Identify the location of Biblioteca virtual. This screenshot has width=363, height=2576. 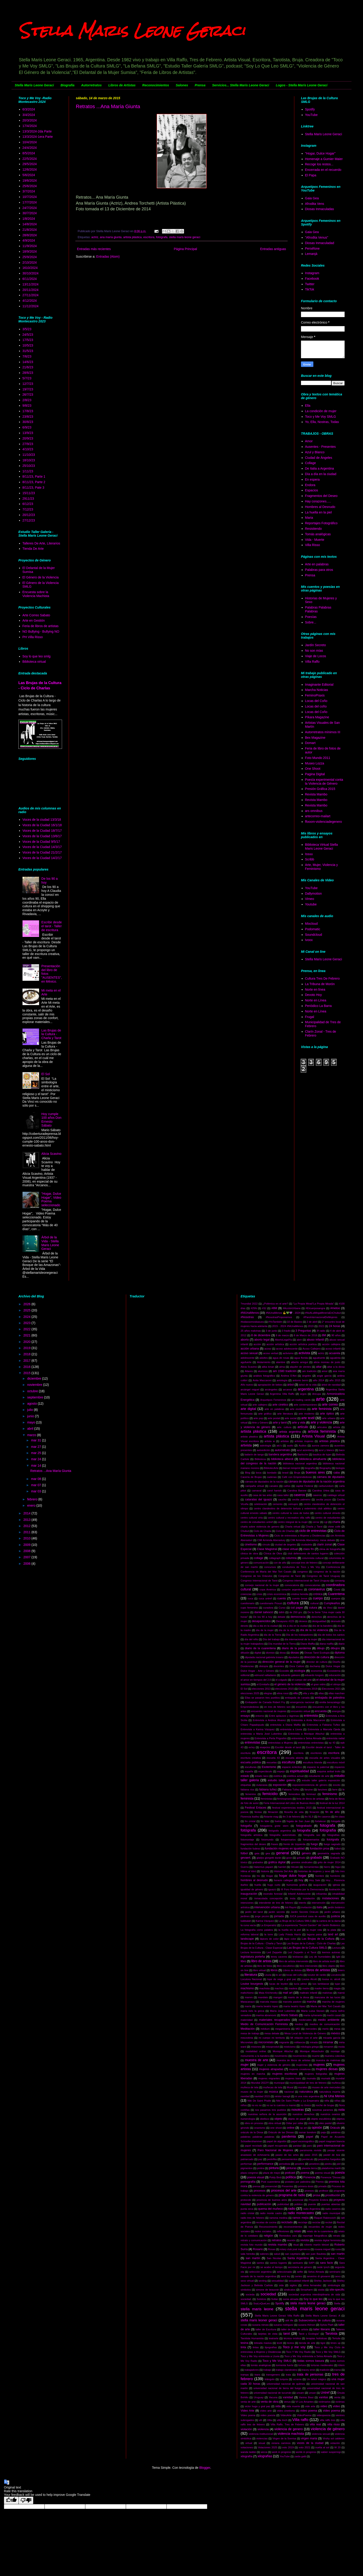
(34, 661).